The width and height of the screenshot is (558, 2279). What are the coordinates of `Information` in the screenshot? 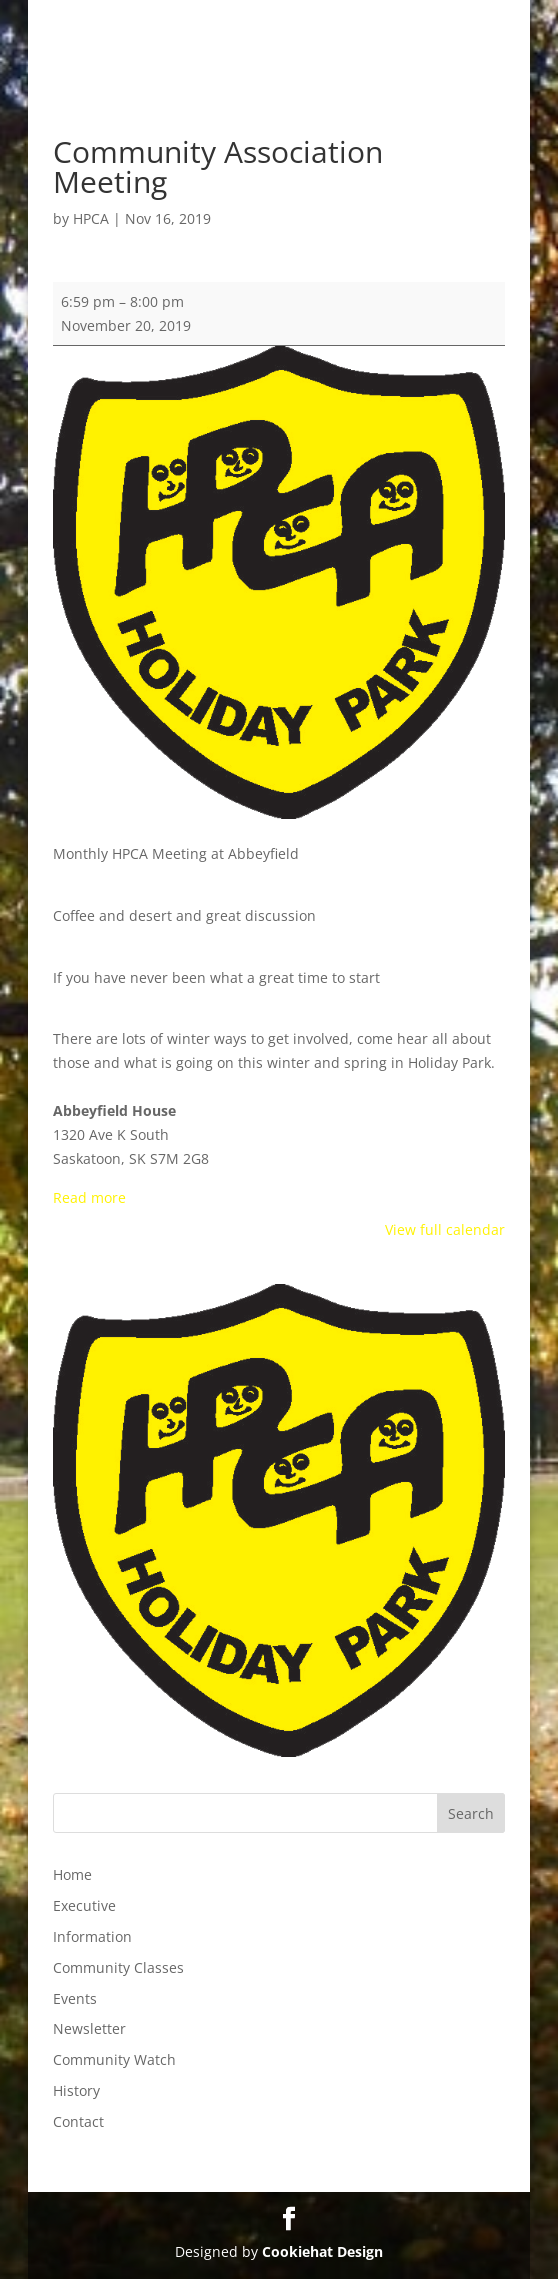 It's located at (92, 1936).